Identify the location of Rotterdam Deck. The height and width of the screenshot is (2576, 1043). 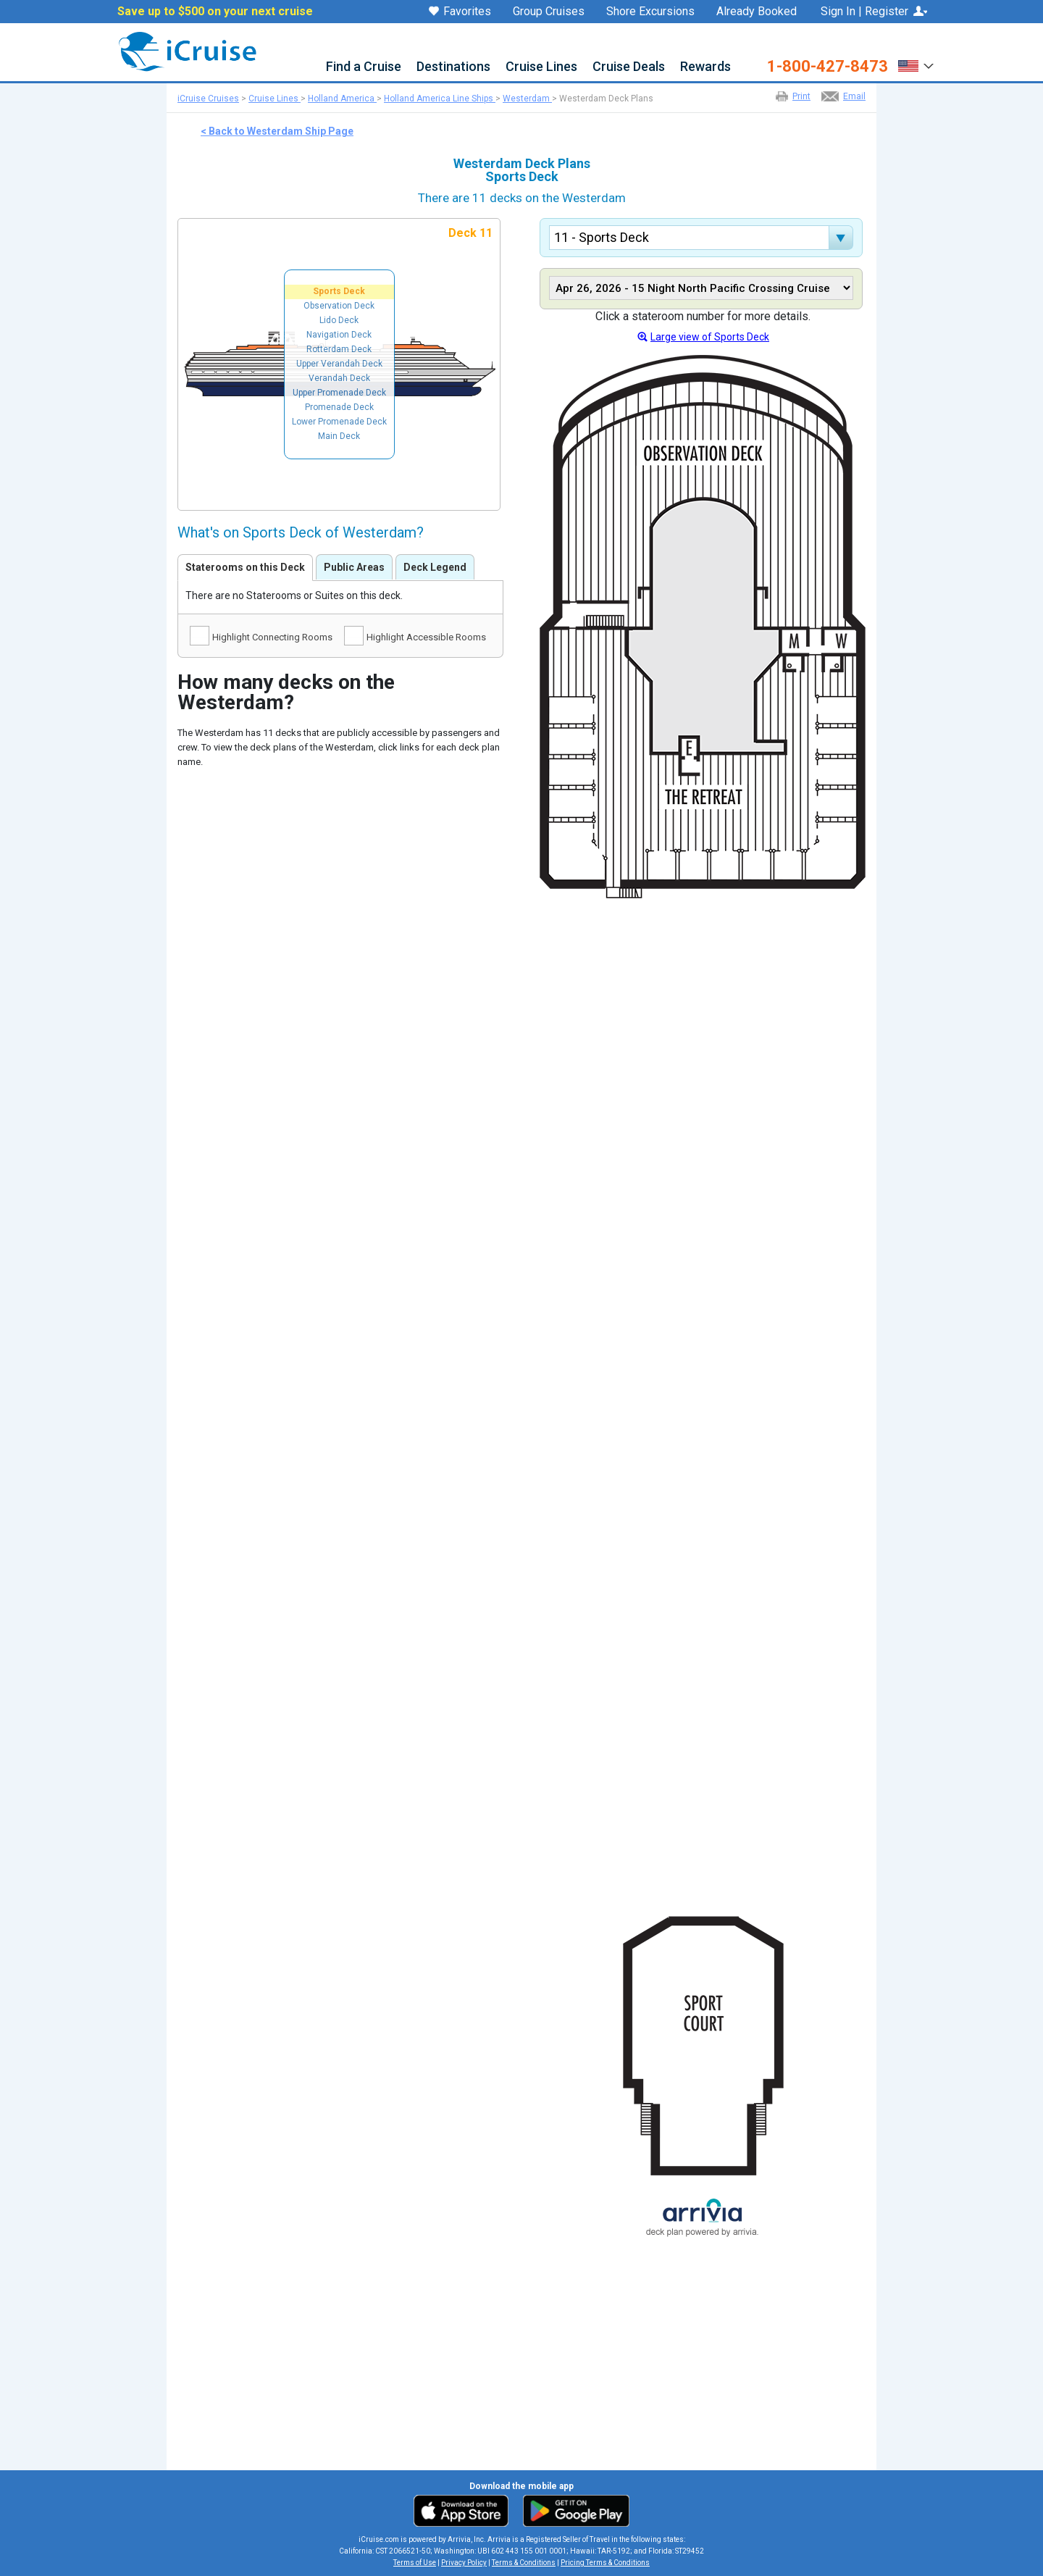
(339, 349).